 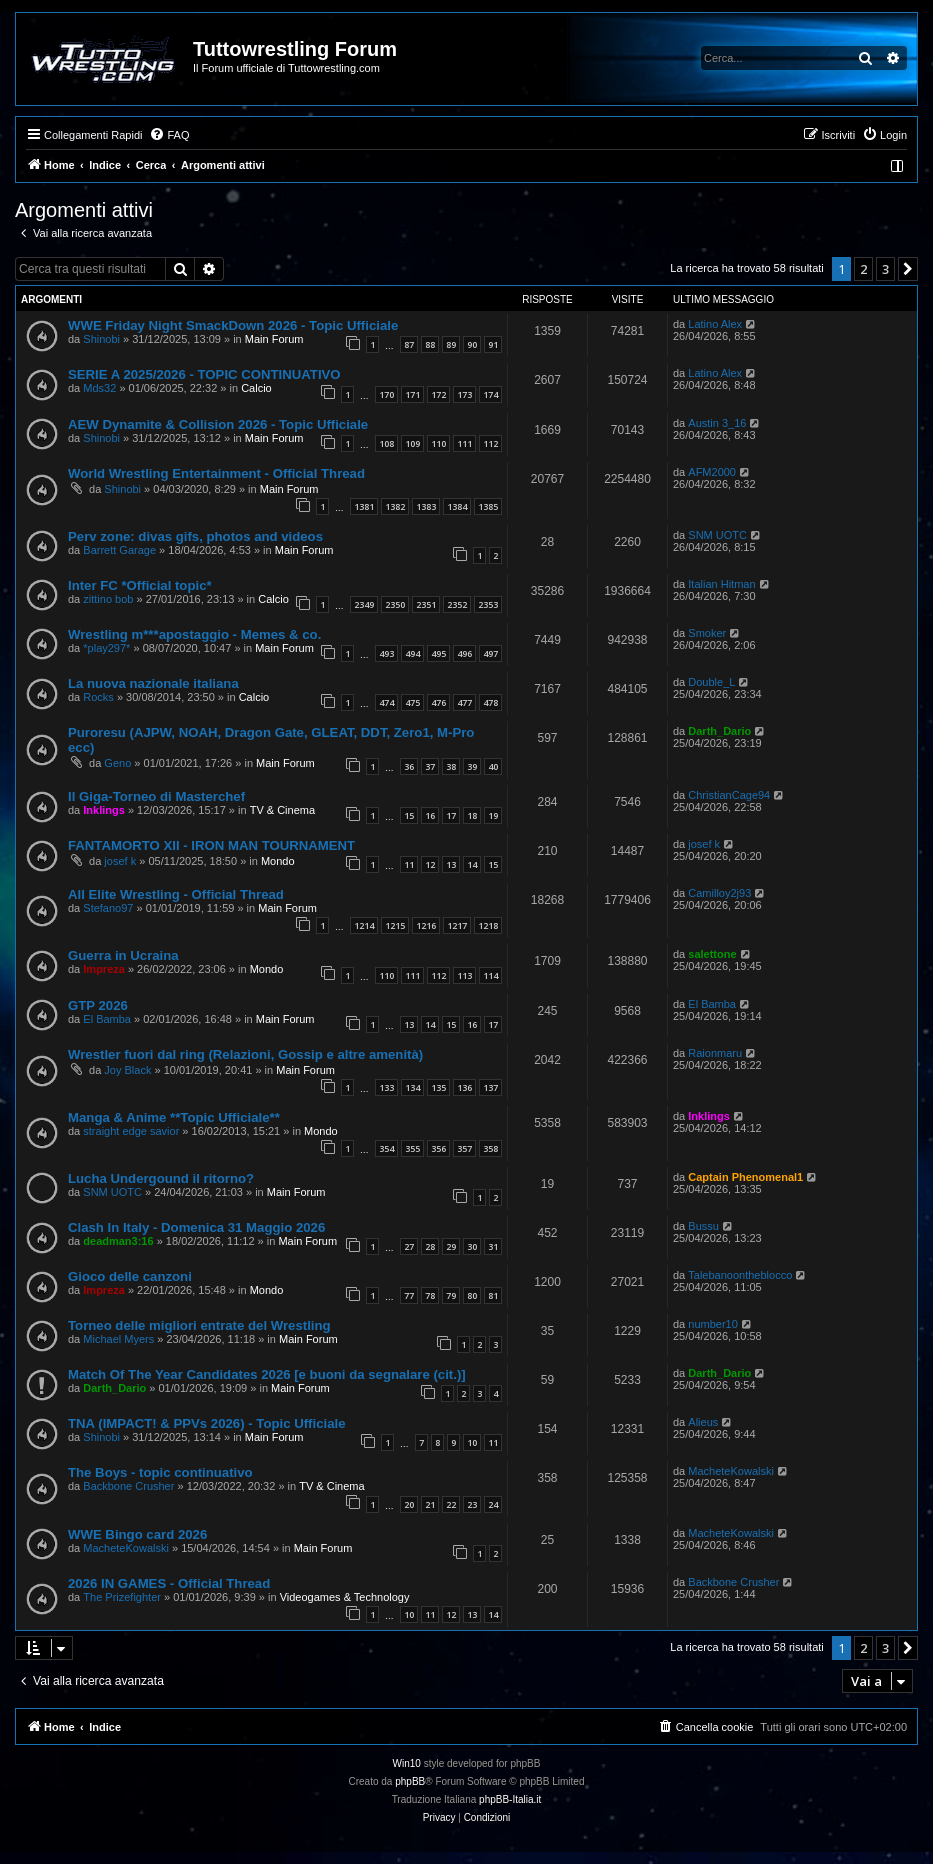 What do you see at coordinates (490, 394) in the screenshot?
I see `174` at bounding box center [490, 394].